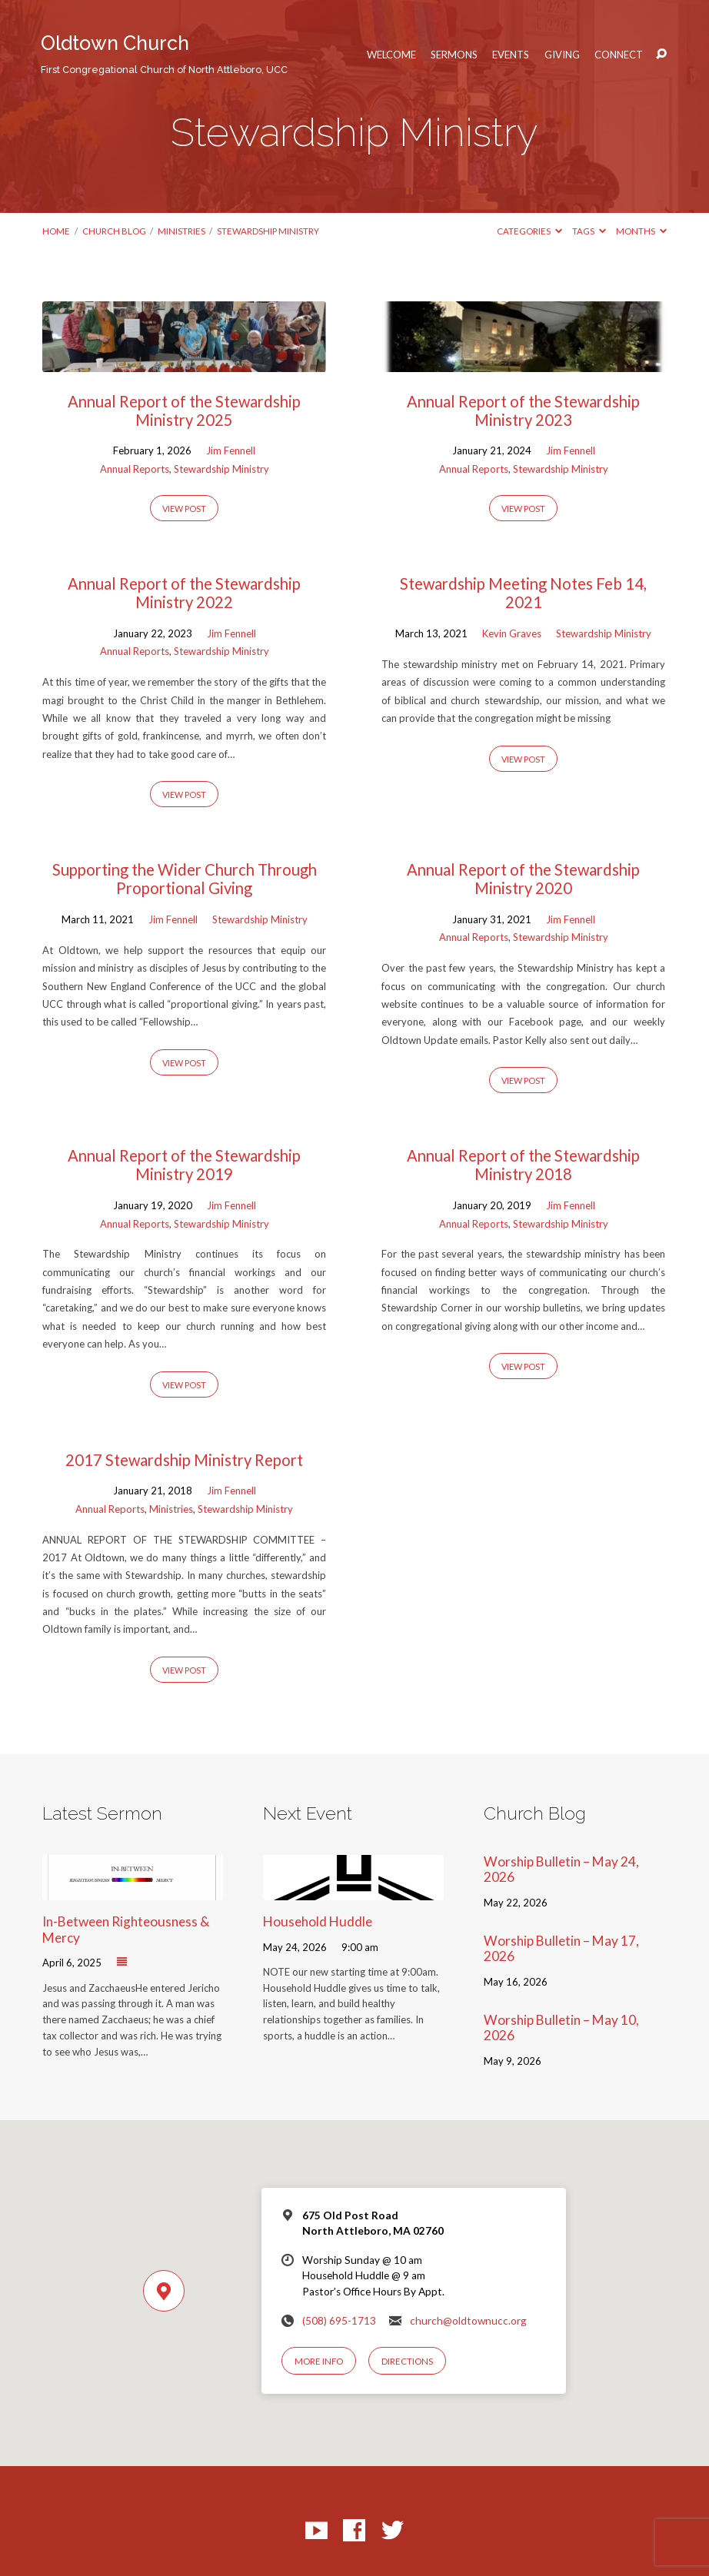 The height and width of the screenshot is (2576, 709). Describe the element at coordinates (391, 55) in the screenshot. I see `Welcome` at that location.